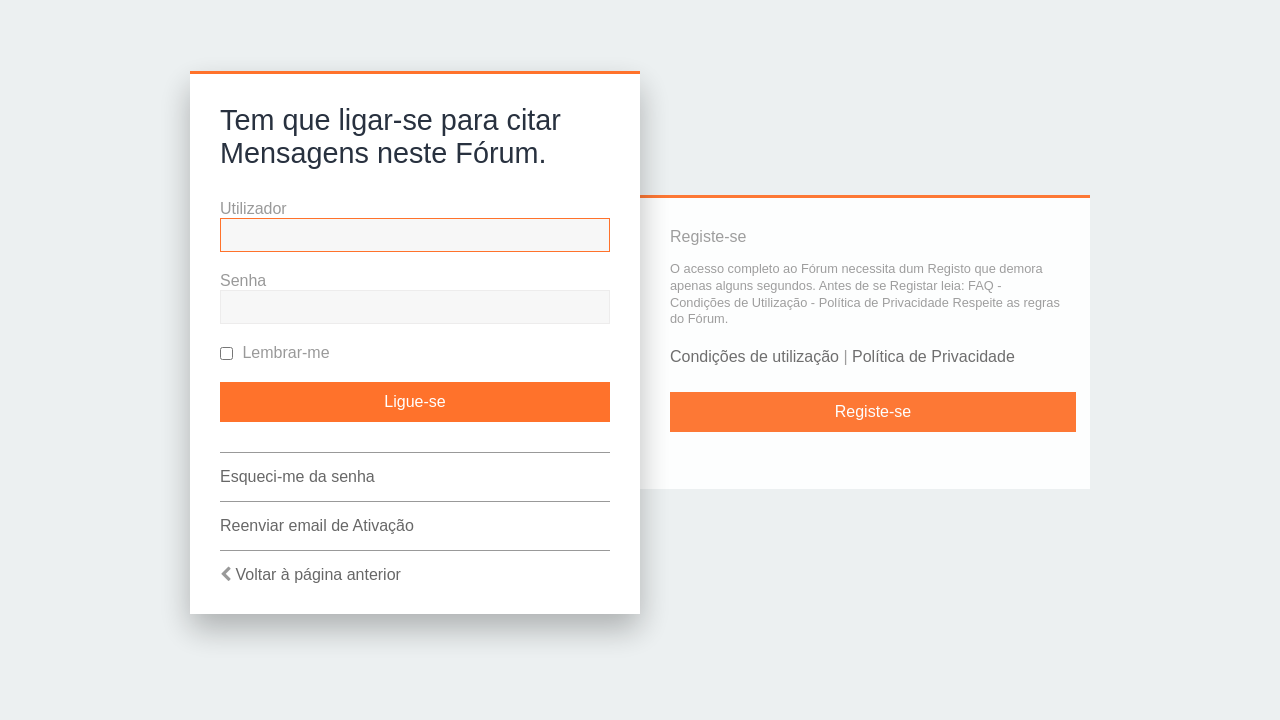 The height and width of the screenshot is (720, 1280). What do you see at coordinates (873, 411) in the screenshot?
I see `Registe-se` at bounding box center [873, 411].